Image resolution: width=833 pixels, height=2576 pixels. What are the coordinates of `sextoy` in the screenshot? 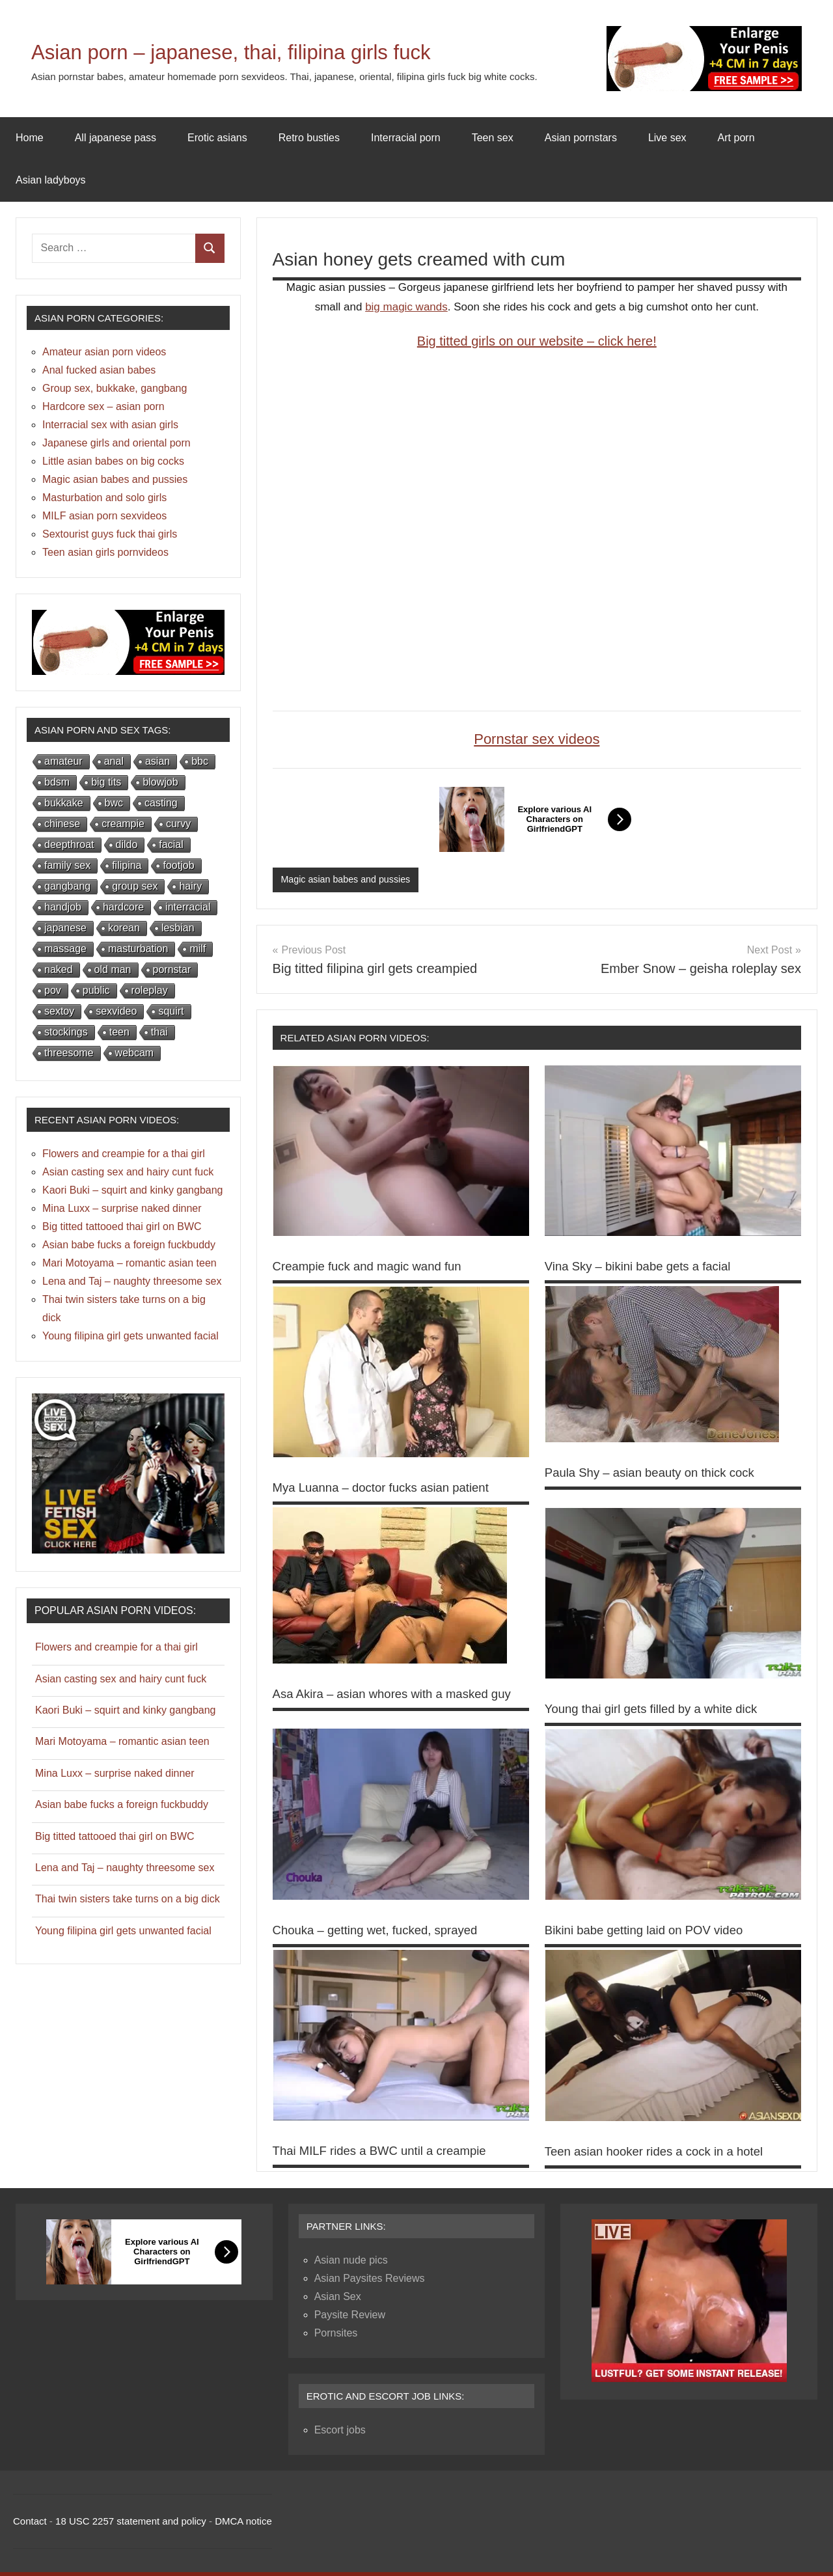 It's located at (59, 1011).